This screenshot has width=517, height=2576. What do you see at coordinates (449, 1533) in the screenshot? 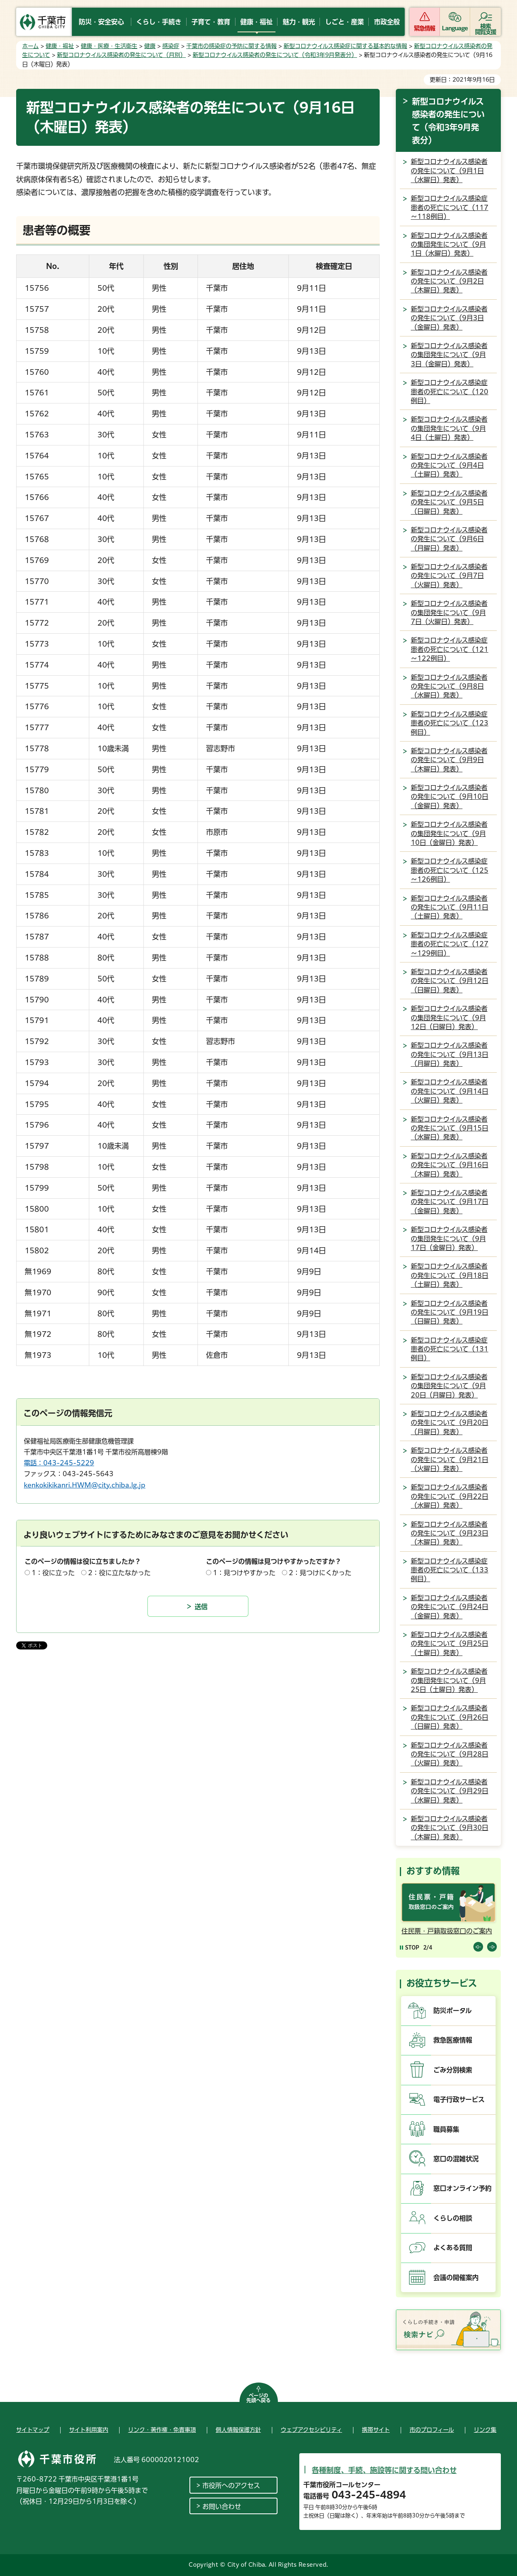
I see `新型コロナウイルス感染者の発生について（9月23日（木曜日）発表）` at bounding box center [449, 1533].